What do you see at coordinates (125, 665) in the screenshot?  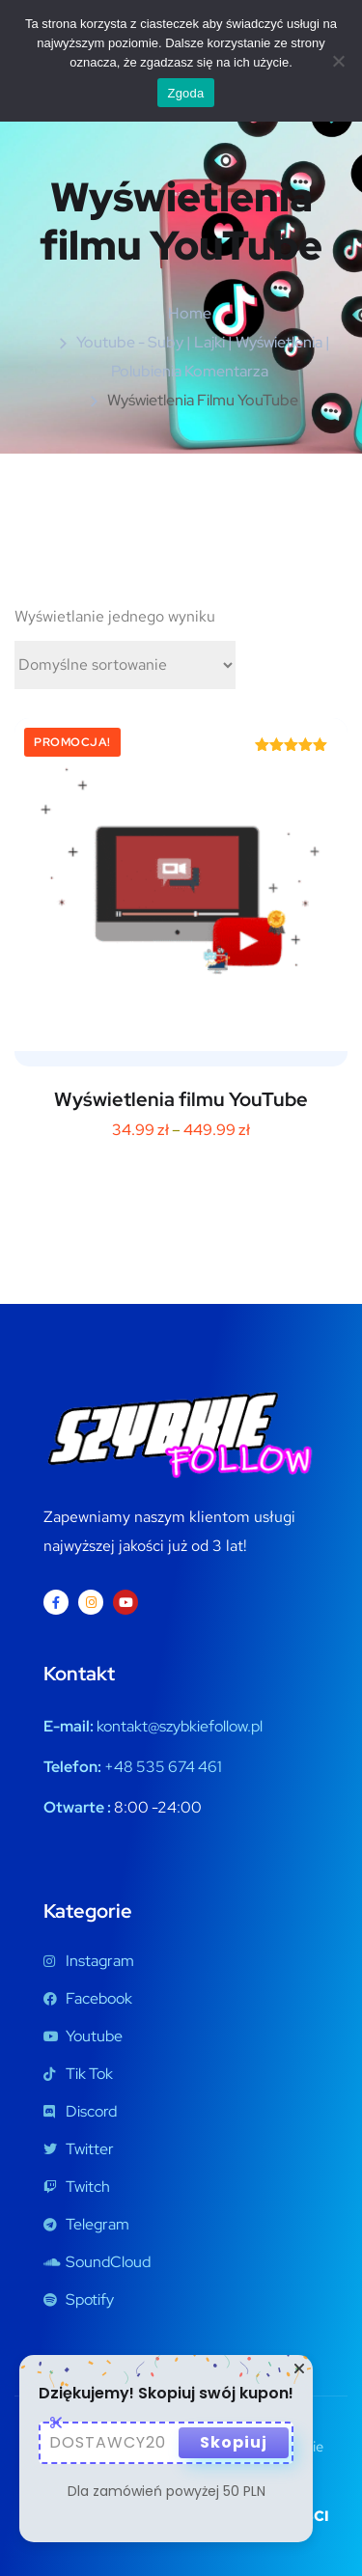 I see `[Zamówienie w sklepie]` at bounding box center [125, 665].